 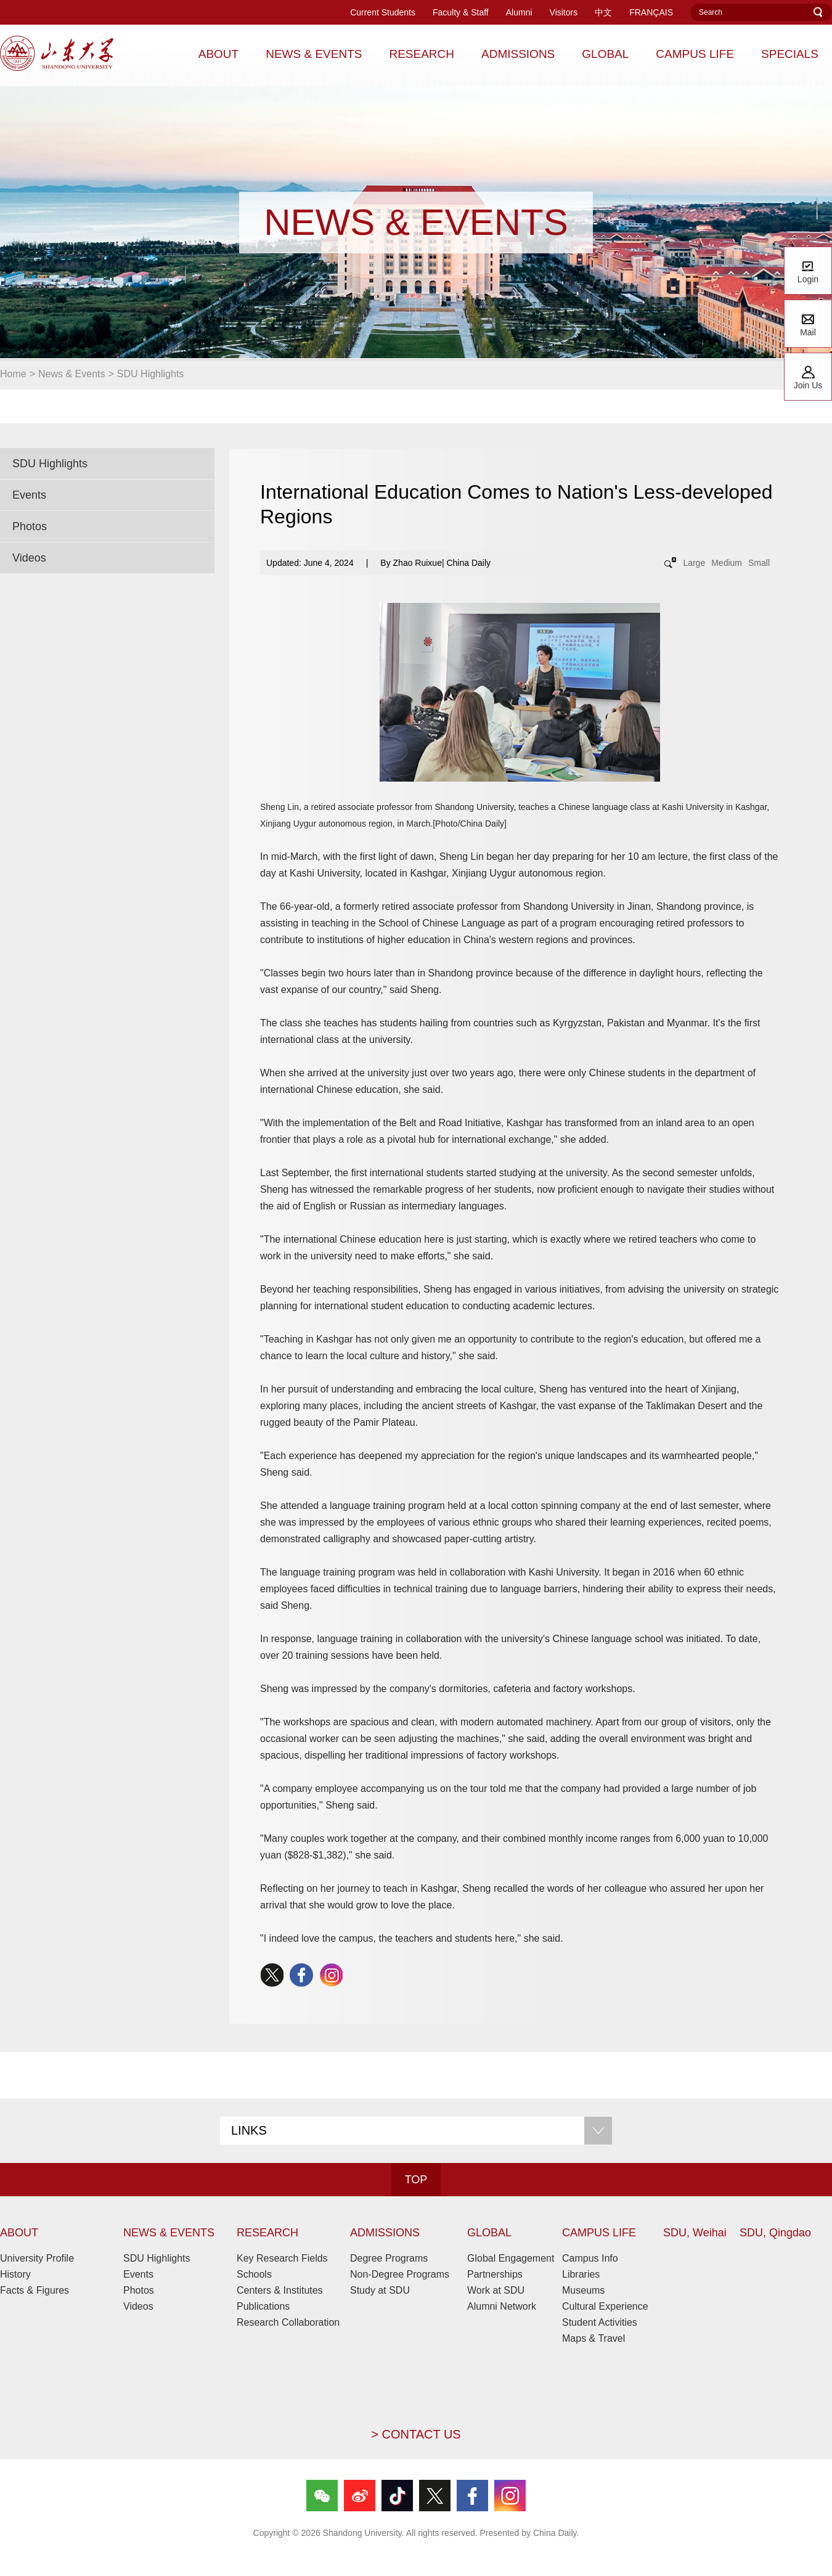 What do you see at coordinates (759, 563) in the screenshot?
I see `Small` at bounding box center [759, 563].